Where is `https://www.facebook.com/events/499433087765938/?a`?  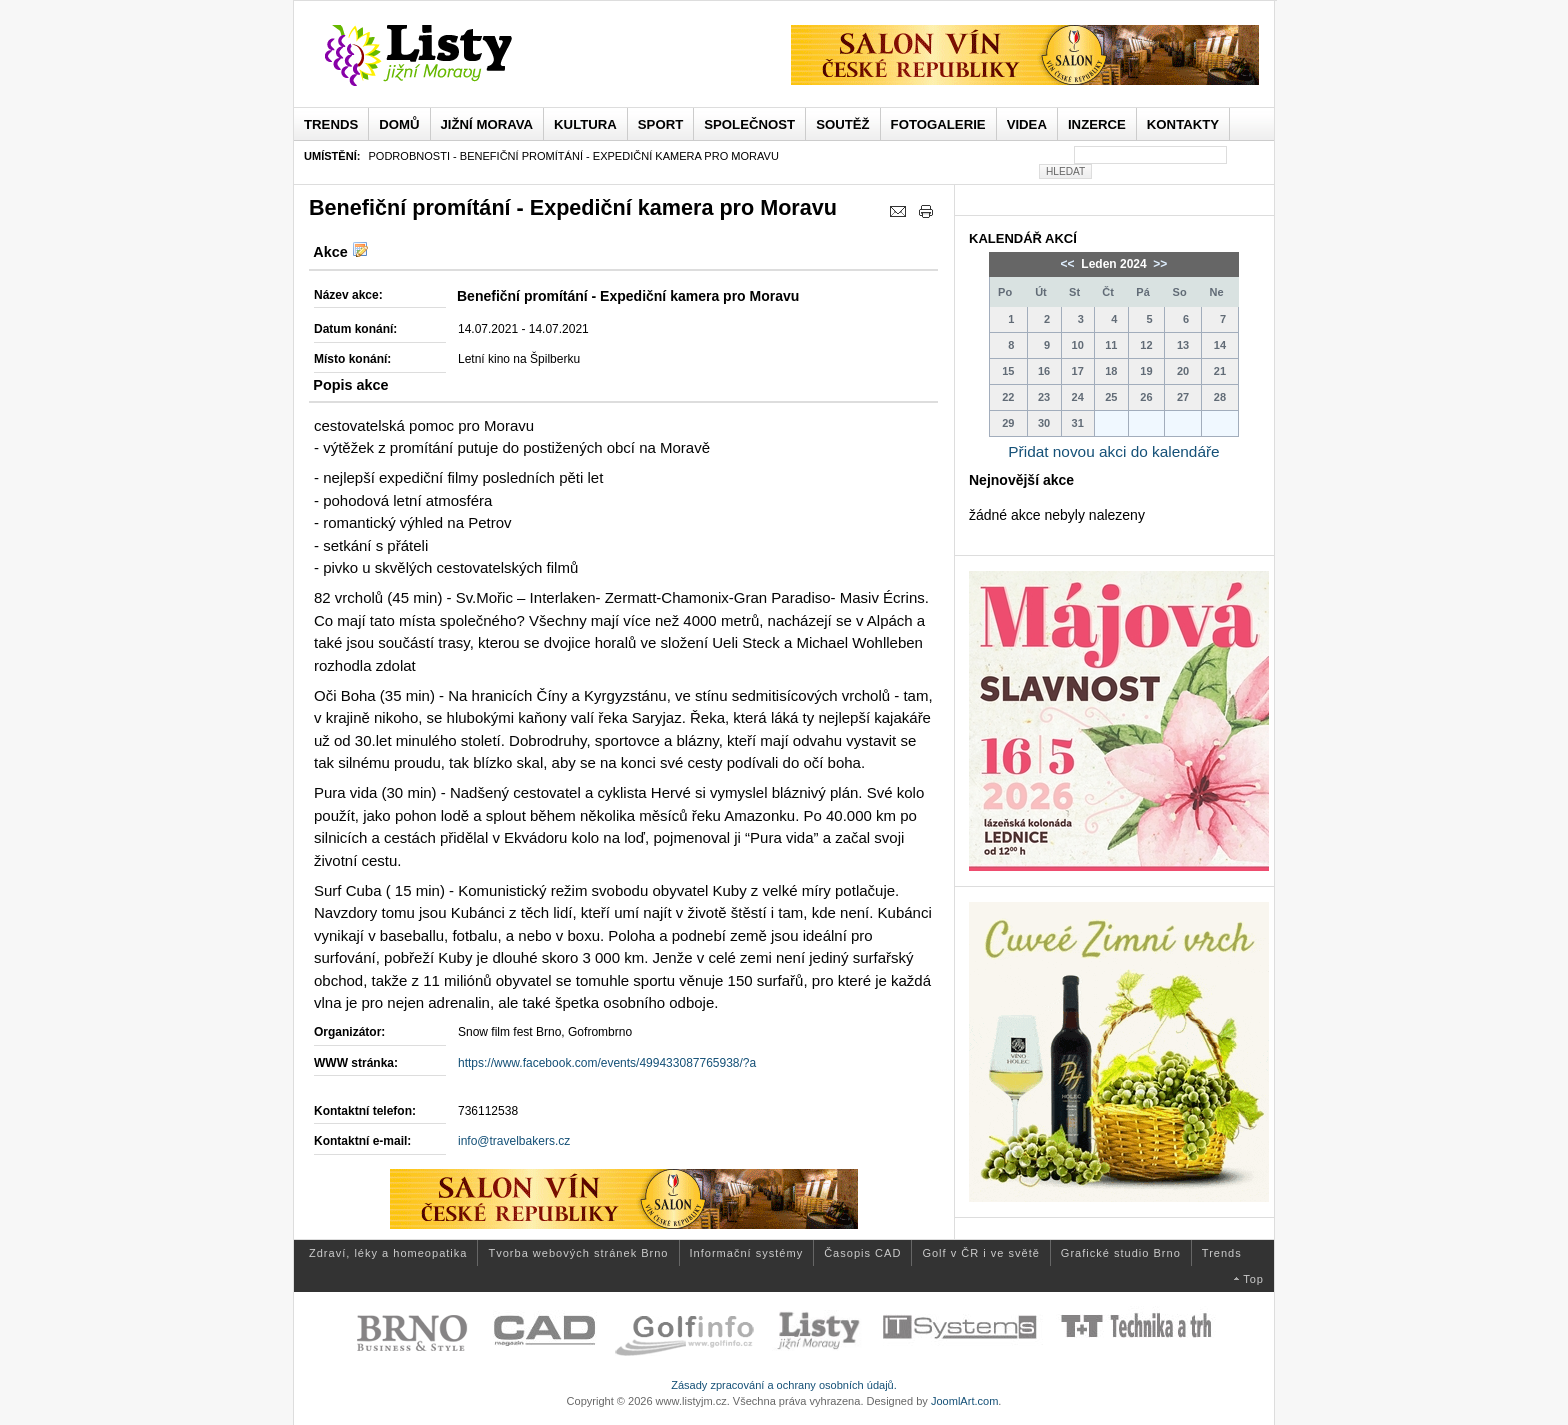 https://www.facebook.com/events/499433087765938/?a is located at coordinates (607, 1063).